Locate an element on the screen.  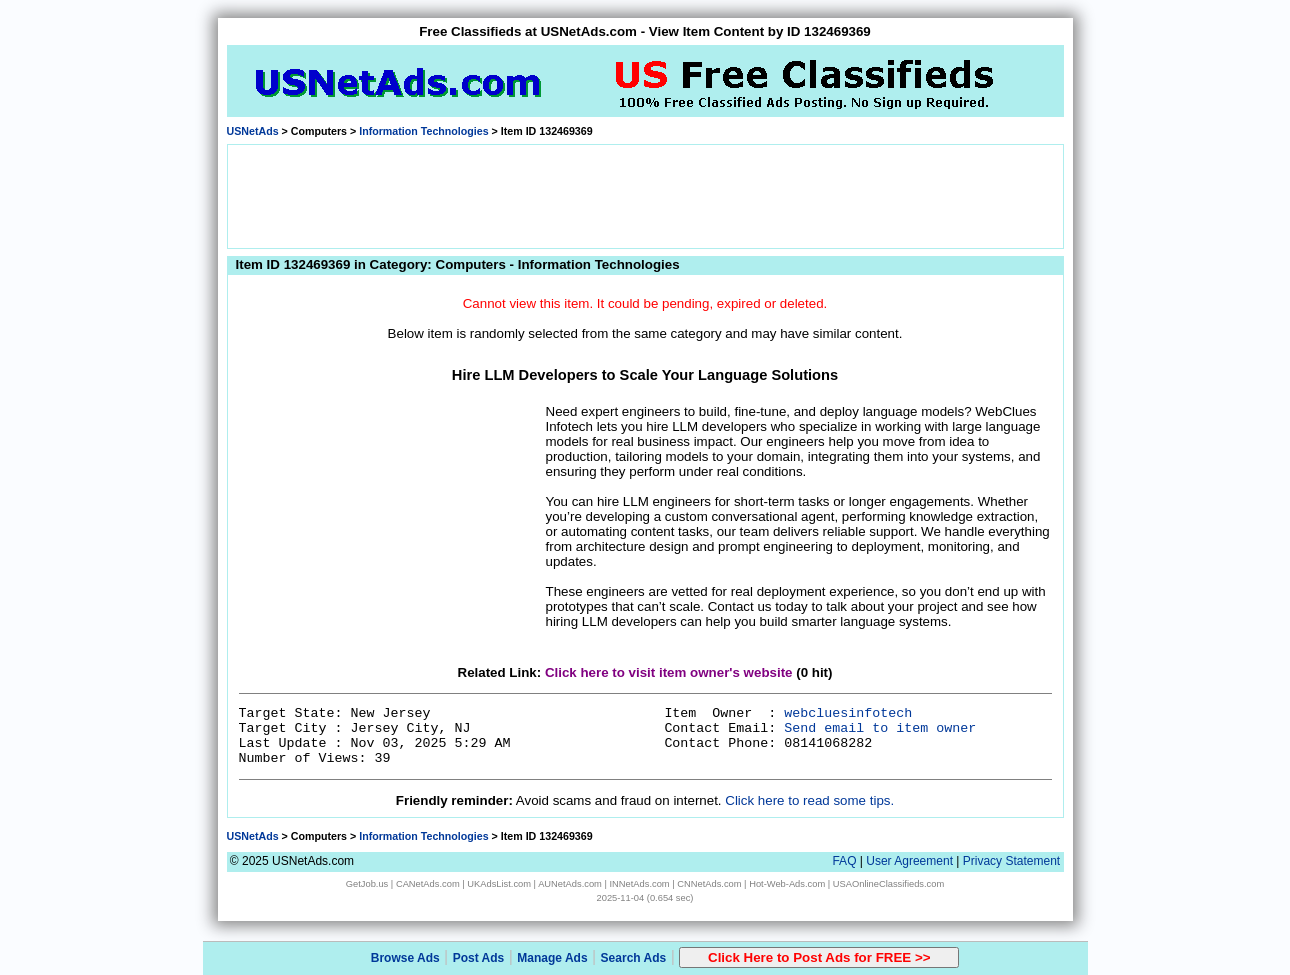
CNNetAds.com is located at coordinates (709, 884).